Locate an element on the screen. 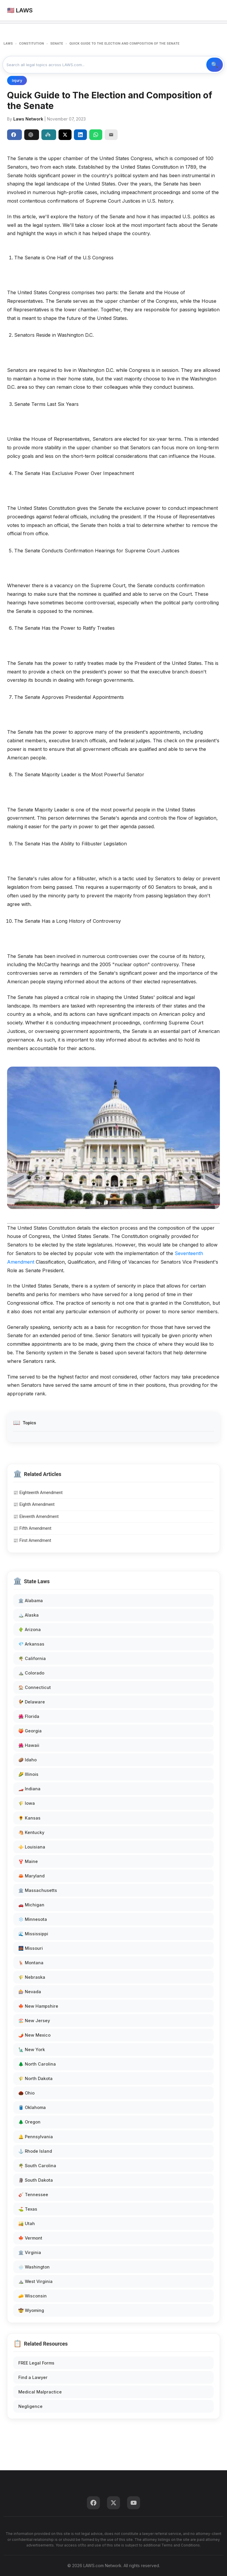  🎸 Tennessee is located at coordinates (33, 2194).